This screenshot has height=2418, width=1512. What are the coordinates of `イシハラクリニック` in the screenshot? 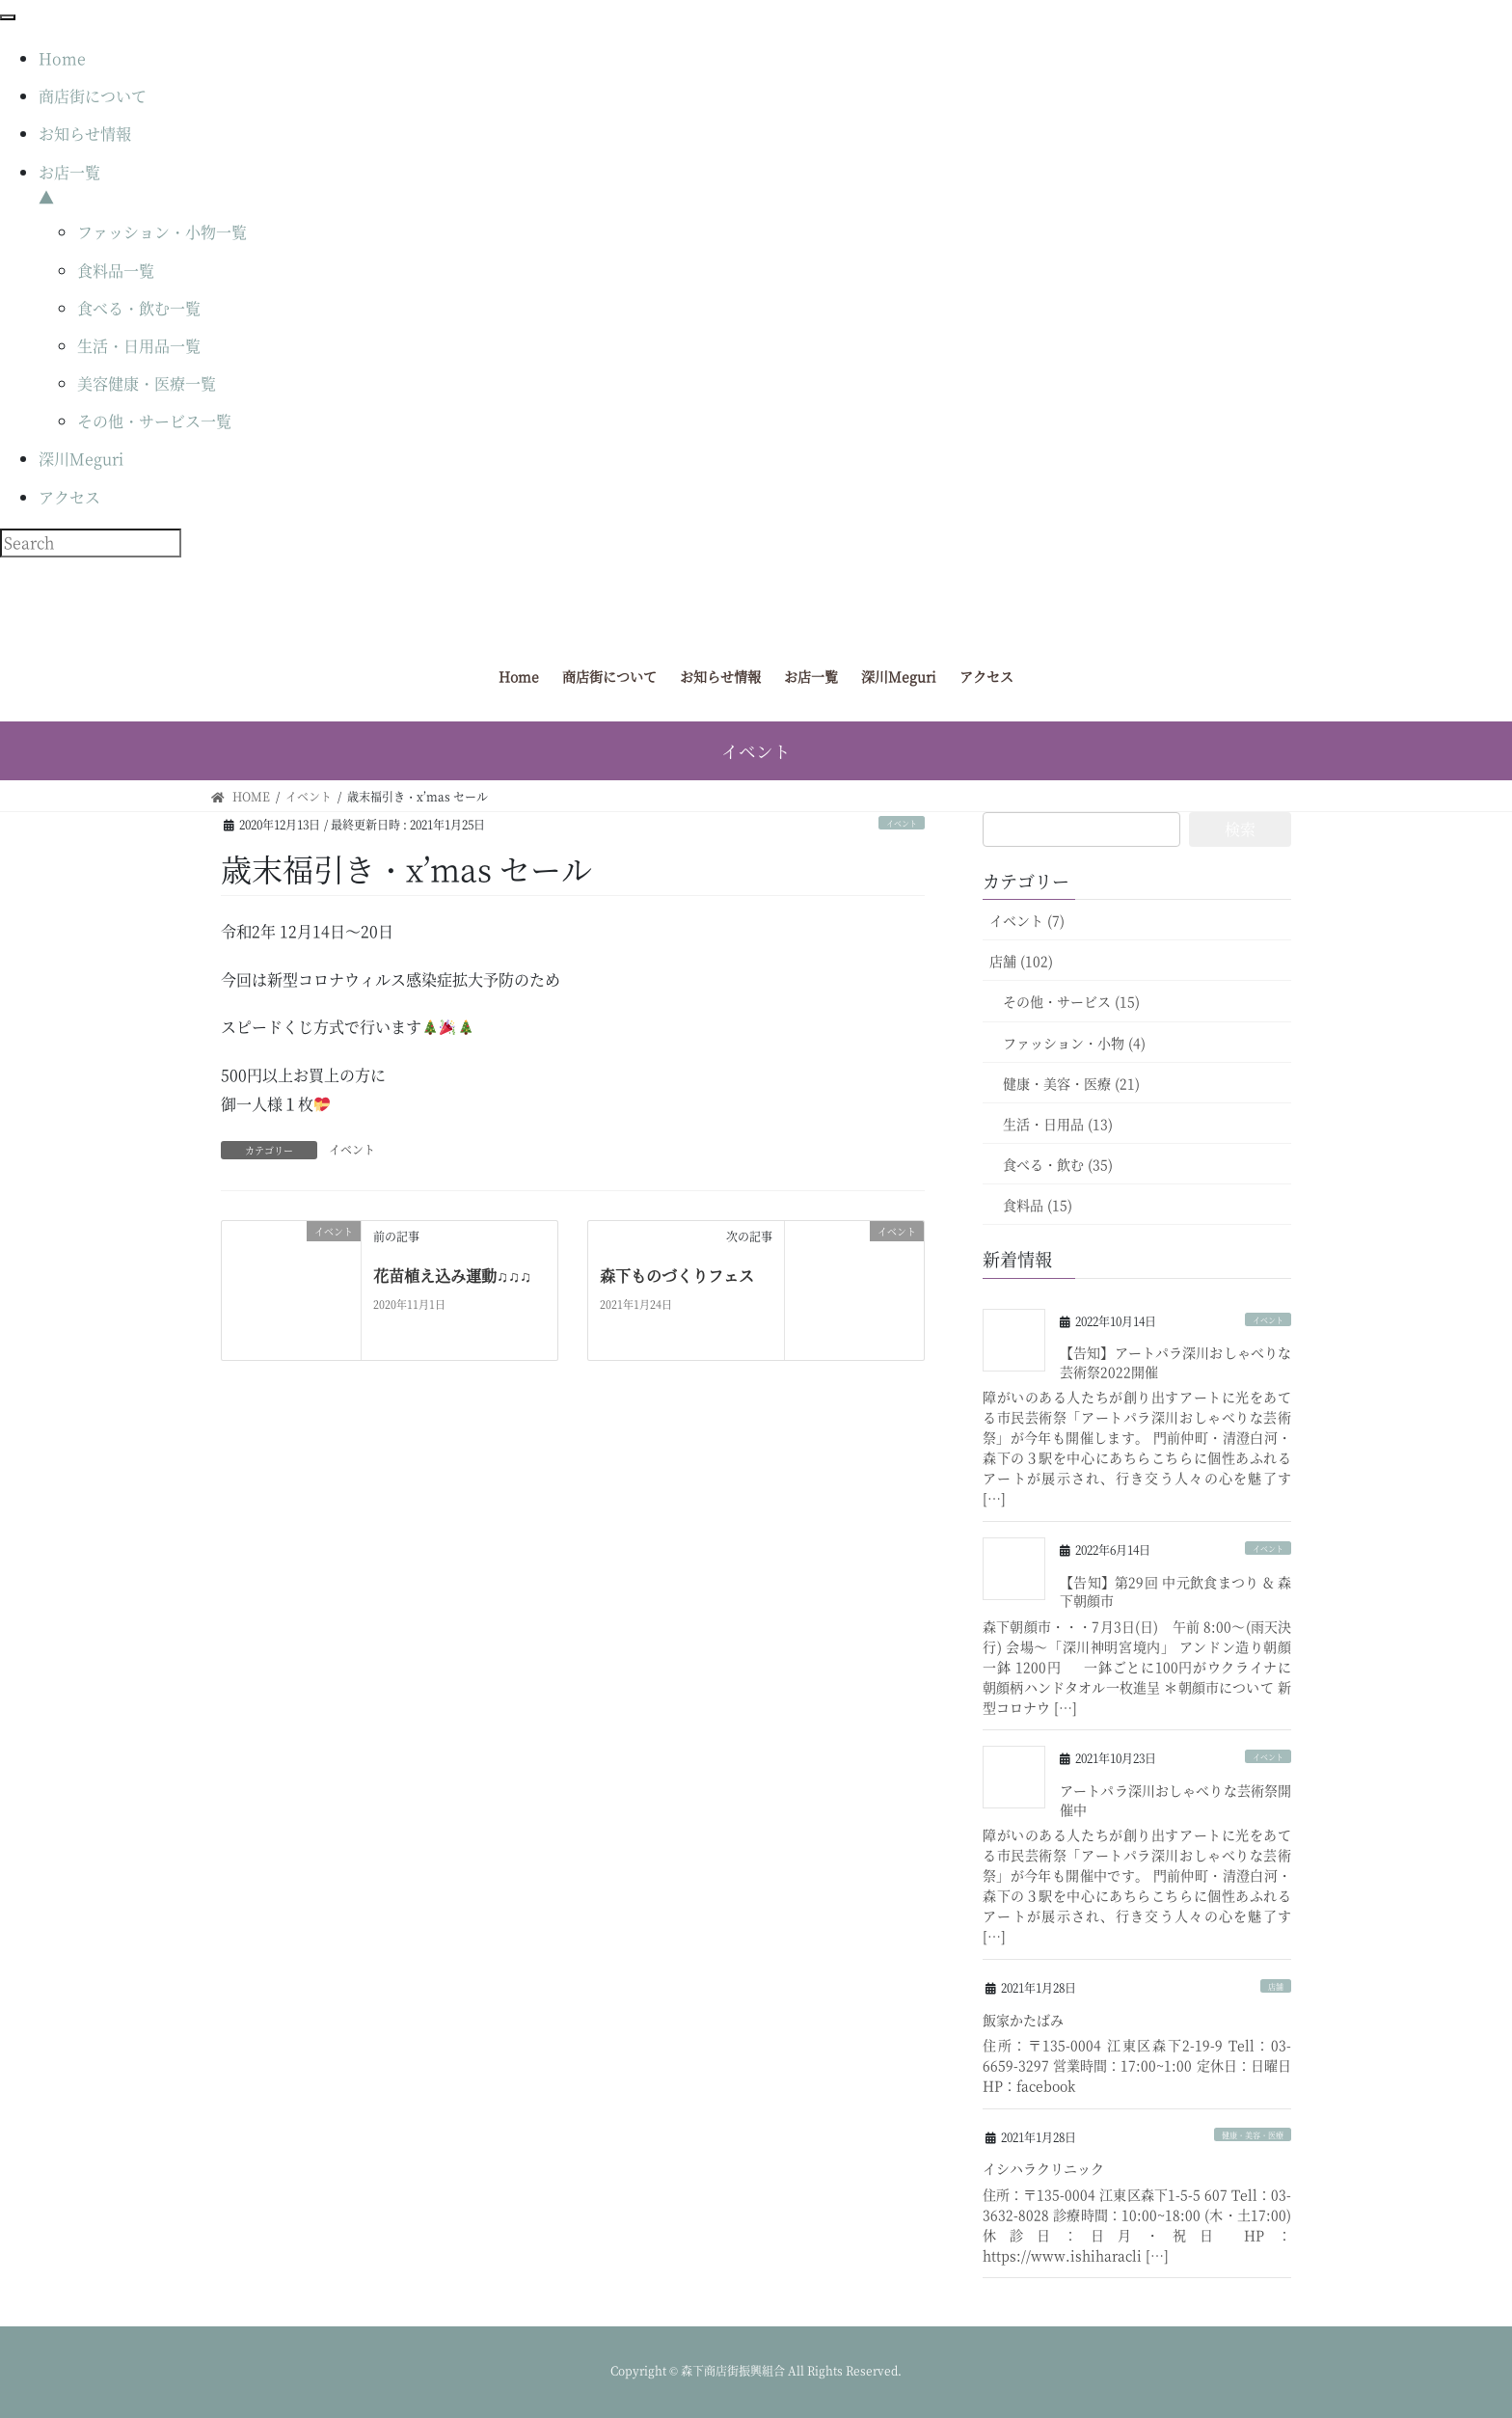 It's located at (1043, 2168).